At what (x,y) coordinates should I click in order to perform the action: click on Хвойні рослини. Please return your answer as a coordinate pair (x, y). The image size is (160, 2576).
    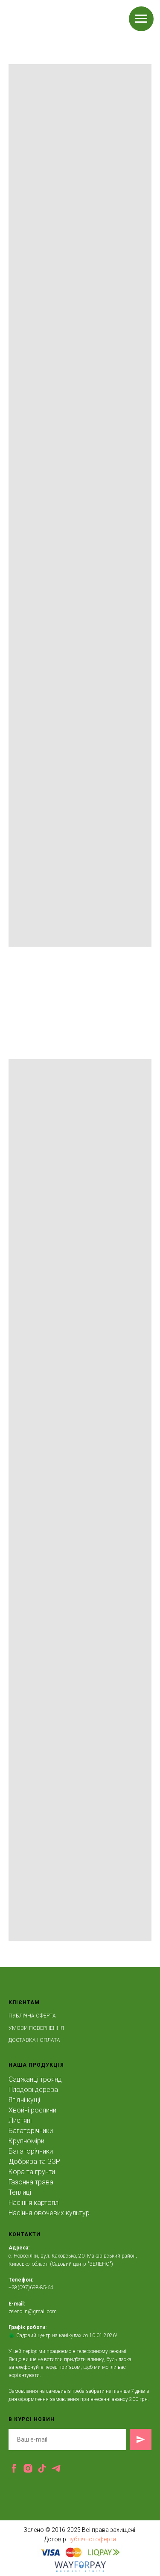
    Looking at the image, I should click on (32, 2110).